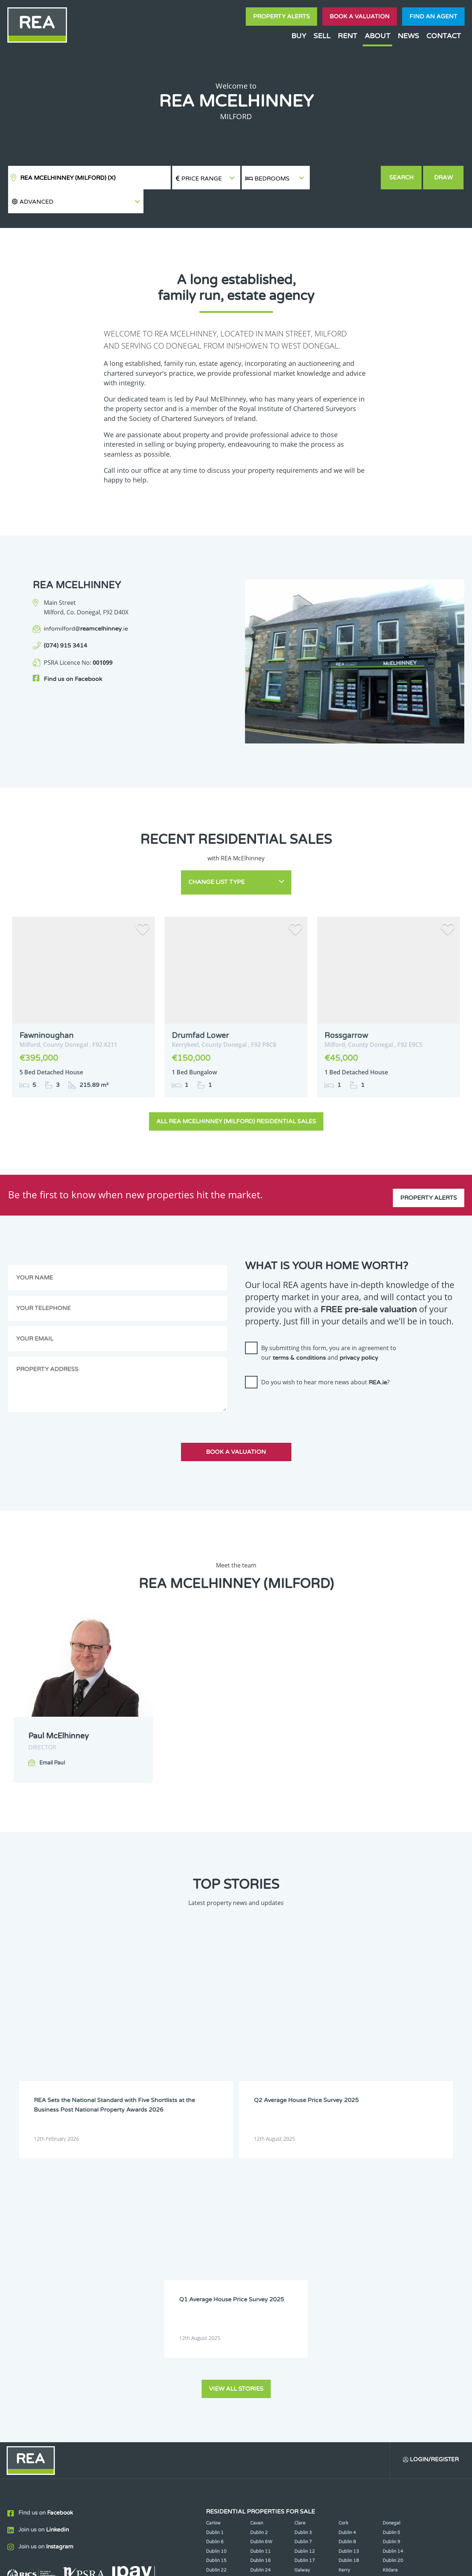  I want to click on Longford, so click(392, 2301).